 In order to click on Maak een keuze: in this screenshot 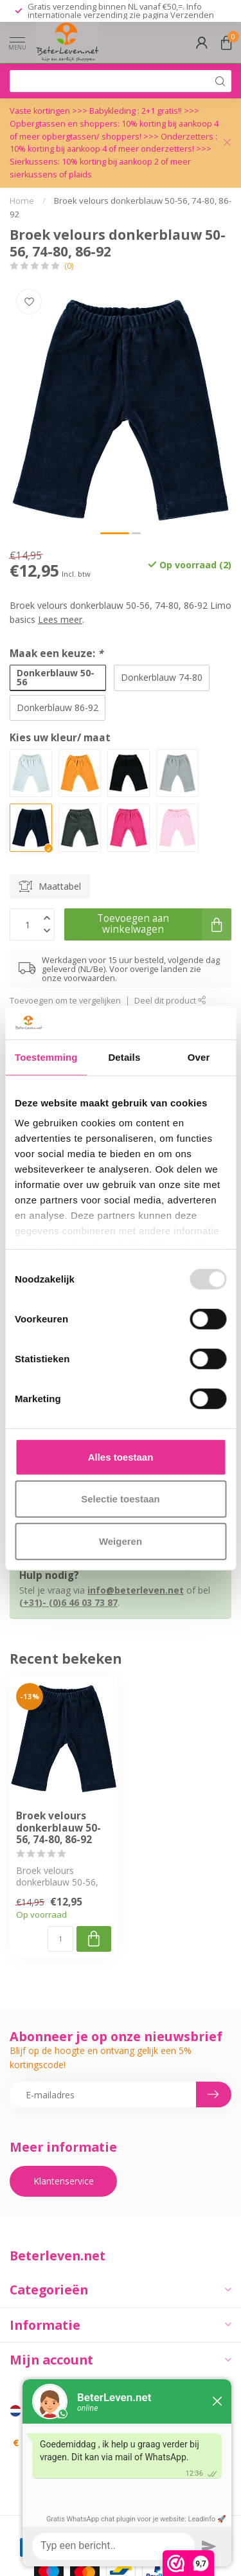, I will do `click(56, 653)`.